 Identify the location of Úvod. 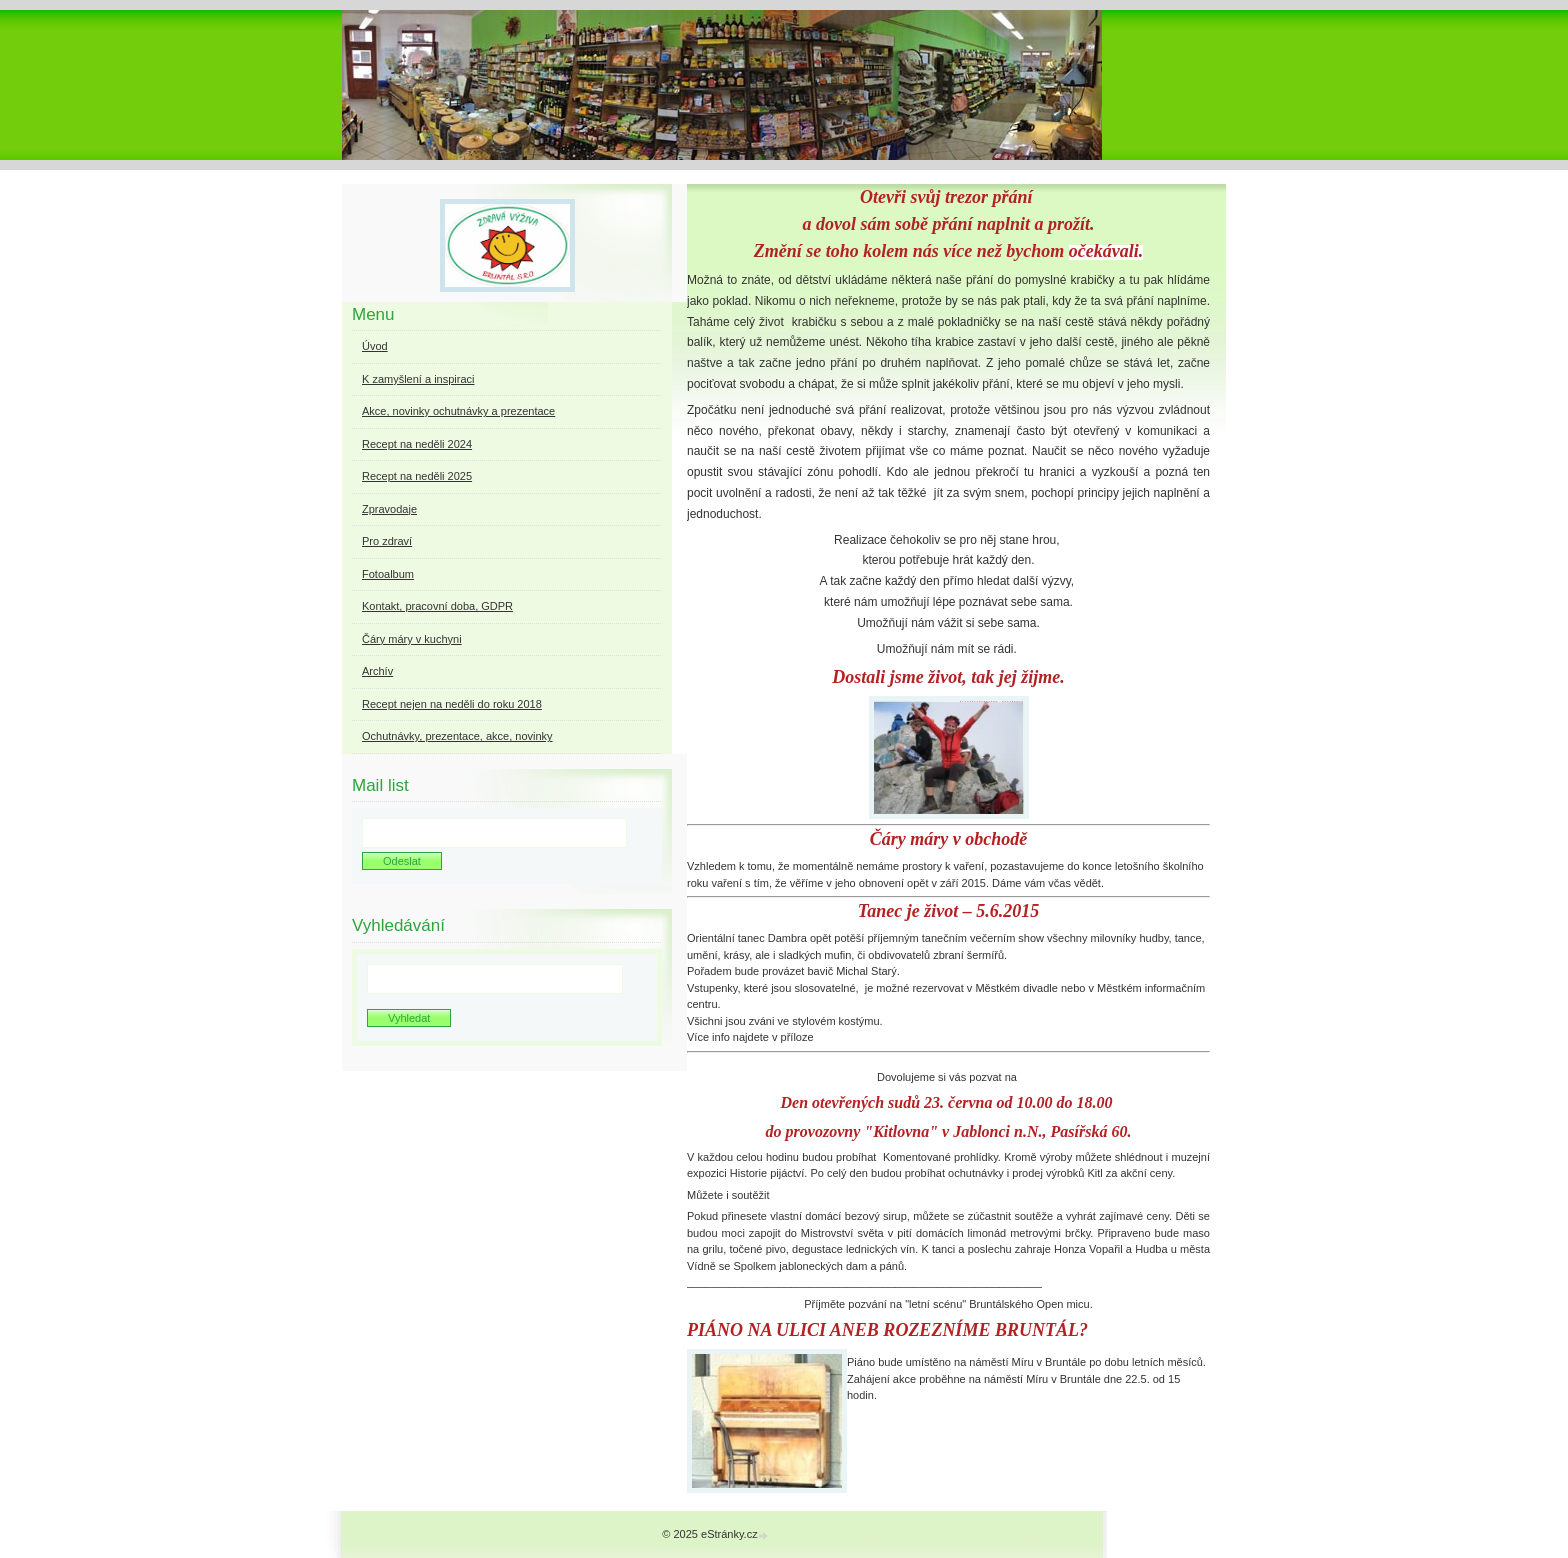
(375, 346).